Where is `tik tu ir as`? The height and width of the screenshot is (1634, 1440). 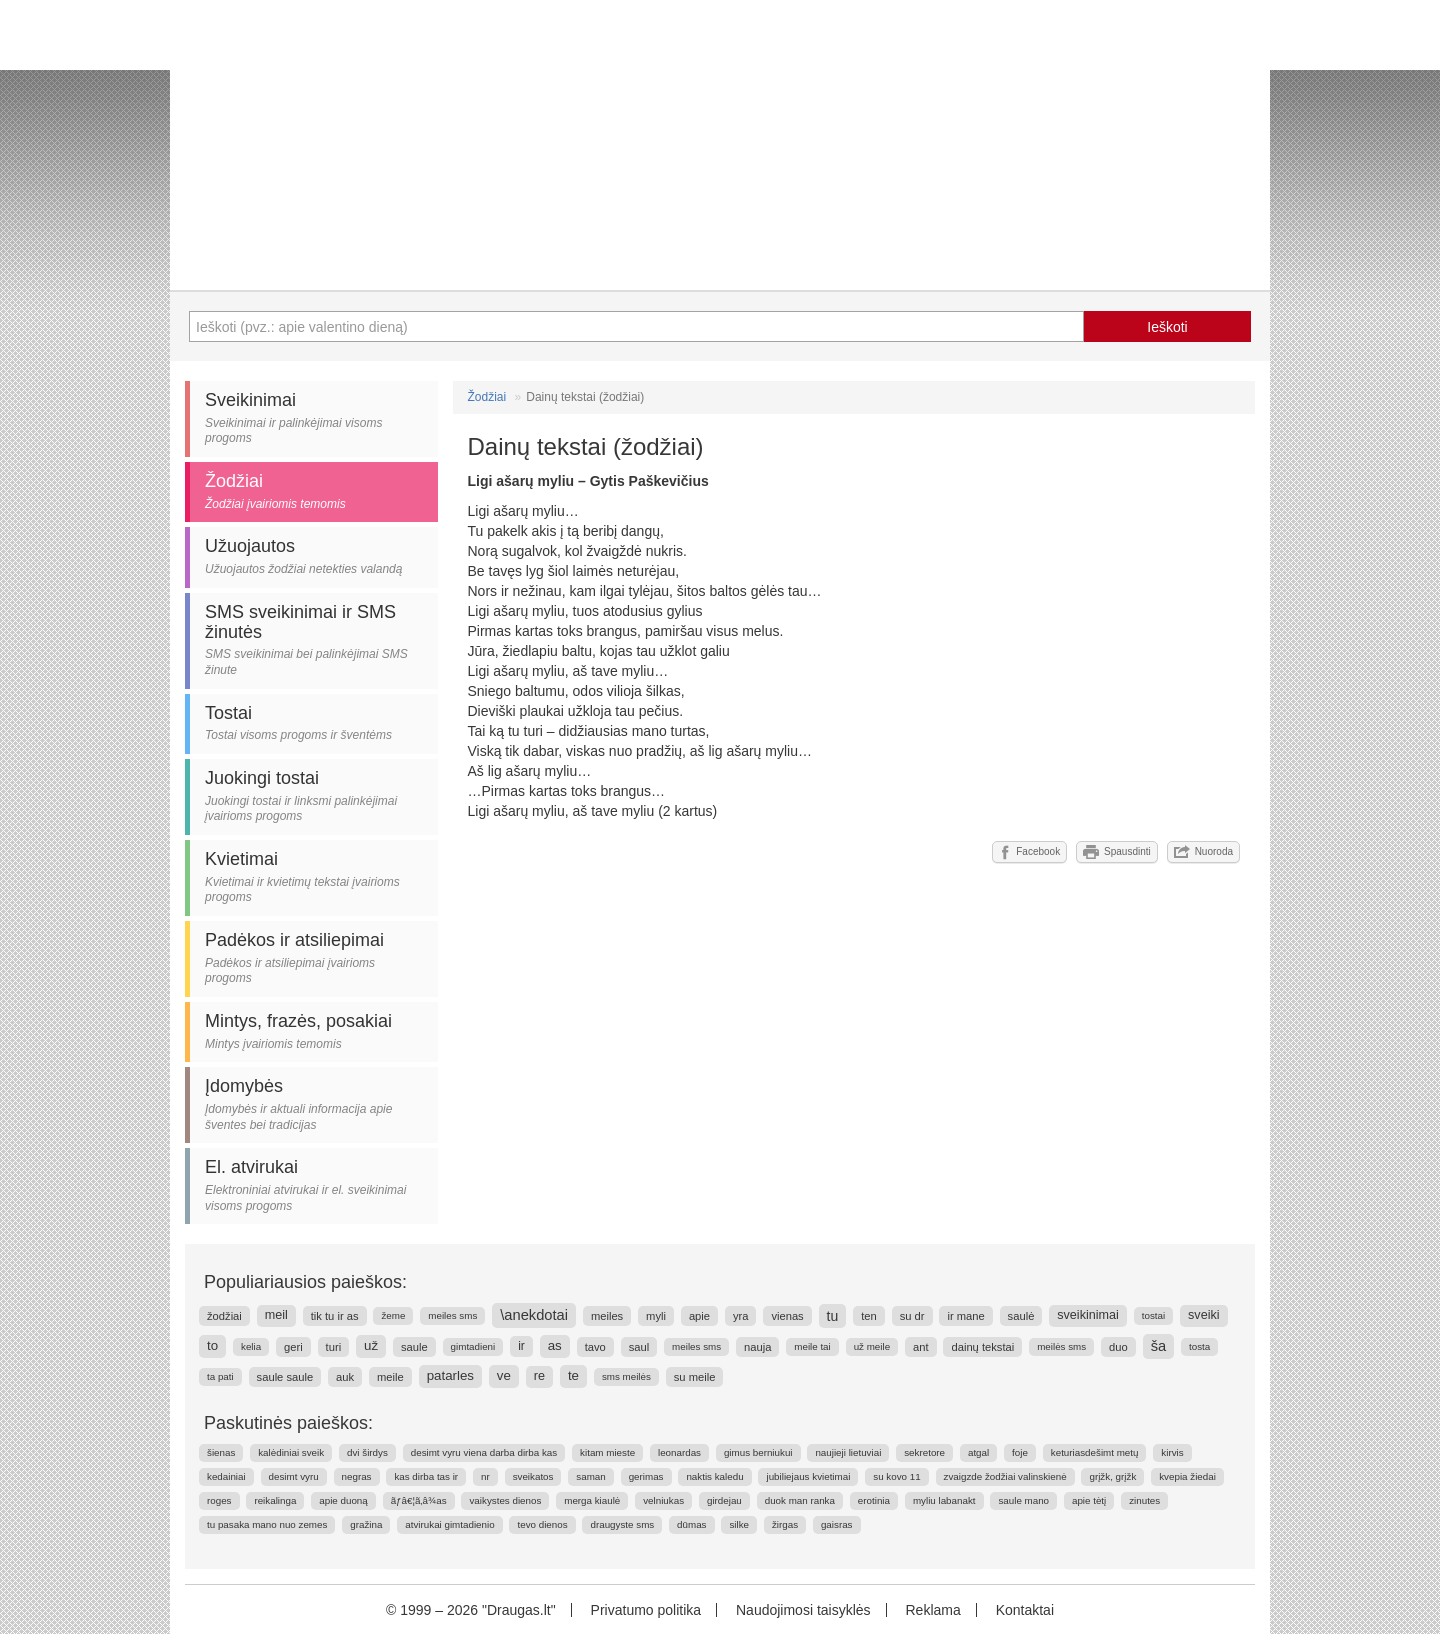 tik tu ir as is located at coordinates (335, 1316).